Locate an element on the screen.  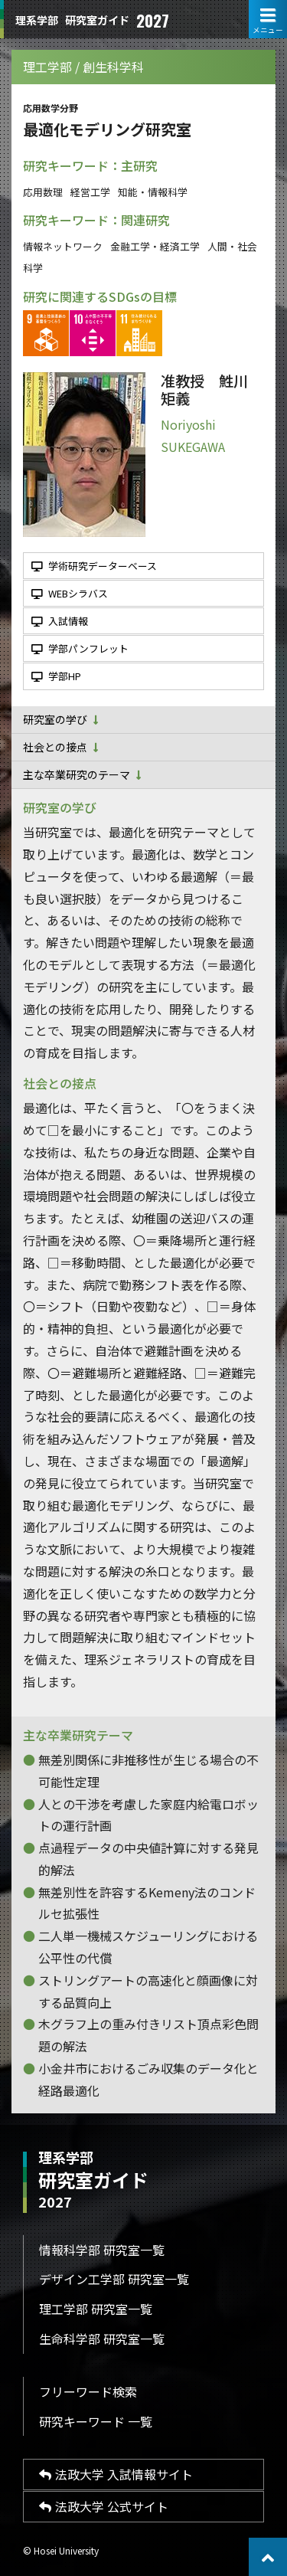
経営工学 is located at coordinates (90, 192).